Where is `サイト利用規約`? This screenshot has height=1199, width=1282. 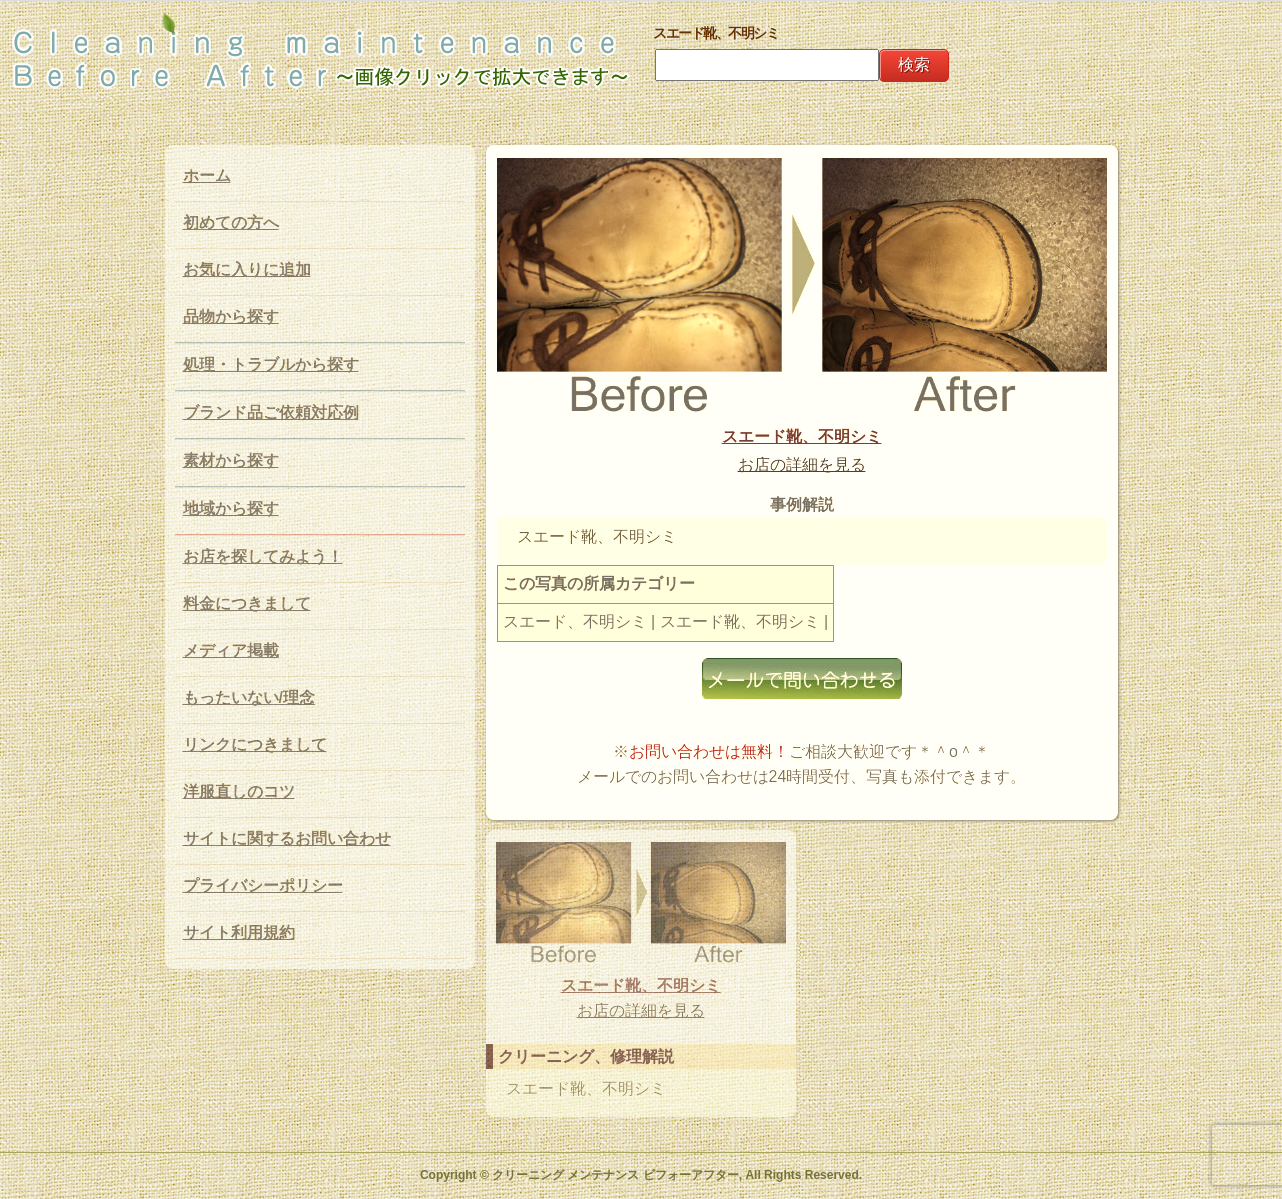
サイト利用規約 is located at coordinates (239, 932).